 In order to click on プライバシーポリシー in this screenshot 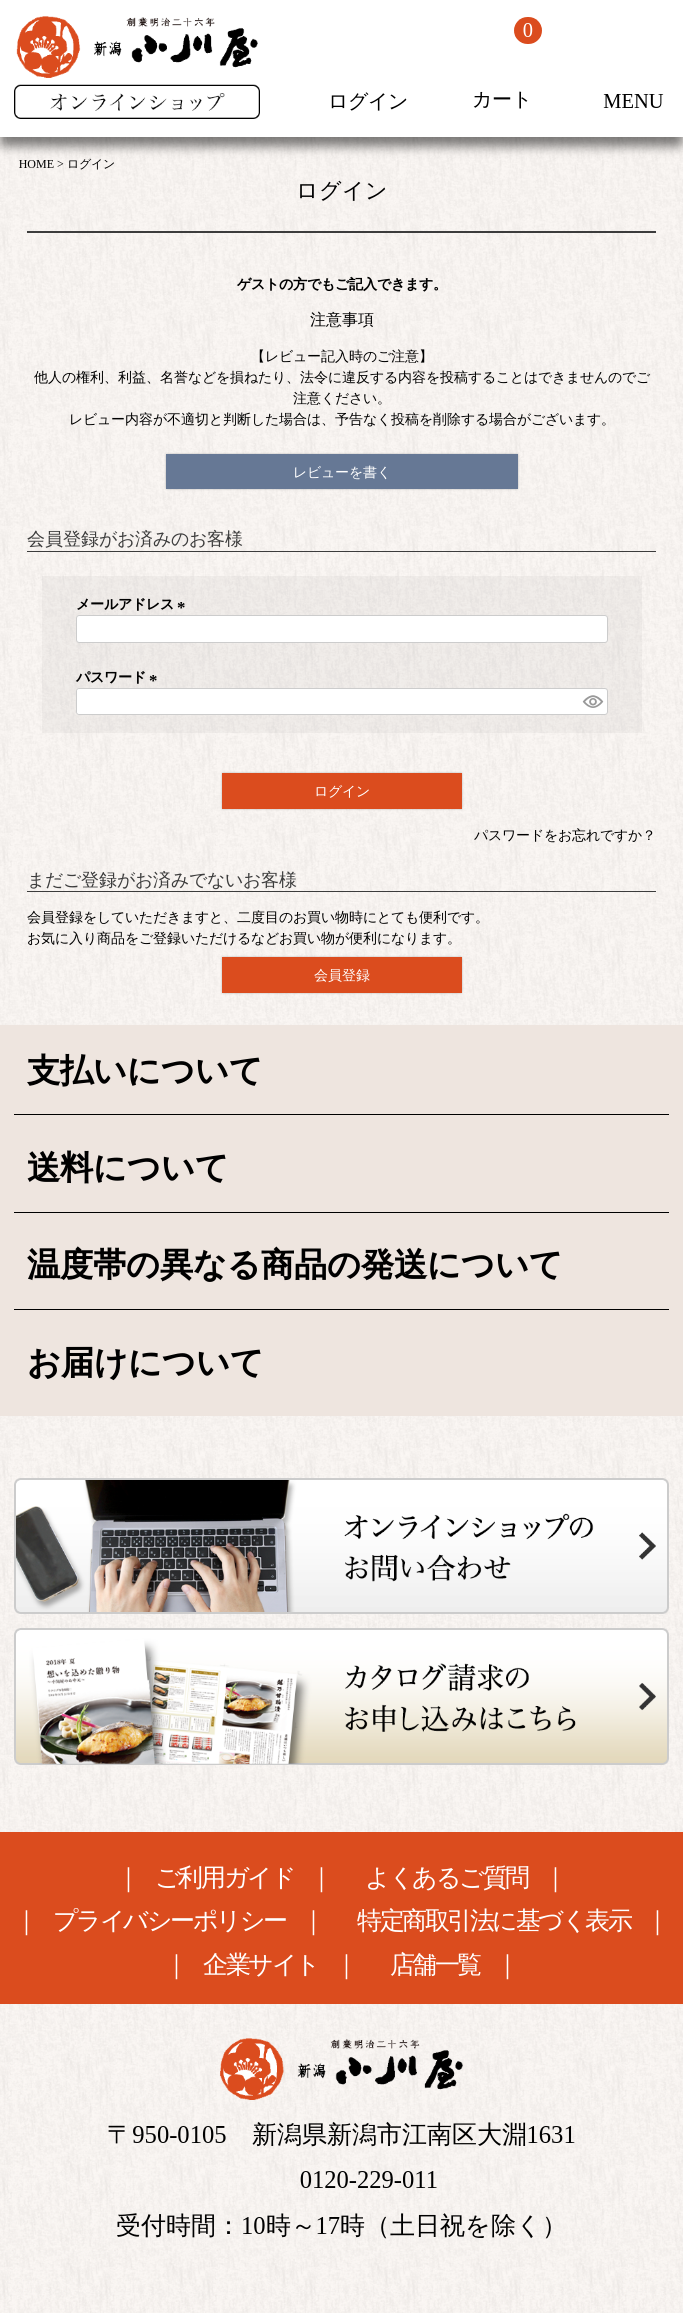, I will do `click(169, 1921)`.